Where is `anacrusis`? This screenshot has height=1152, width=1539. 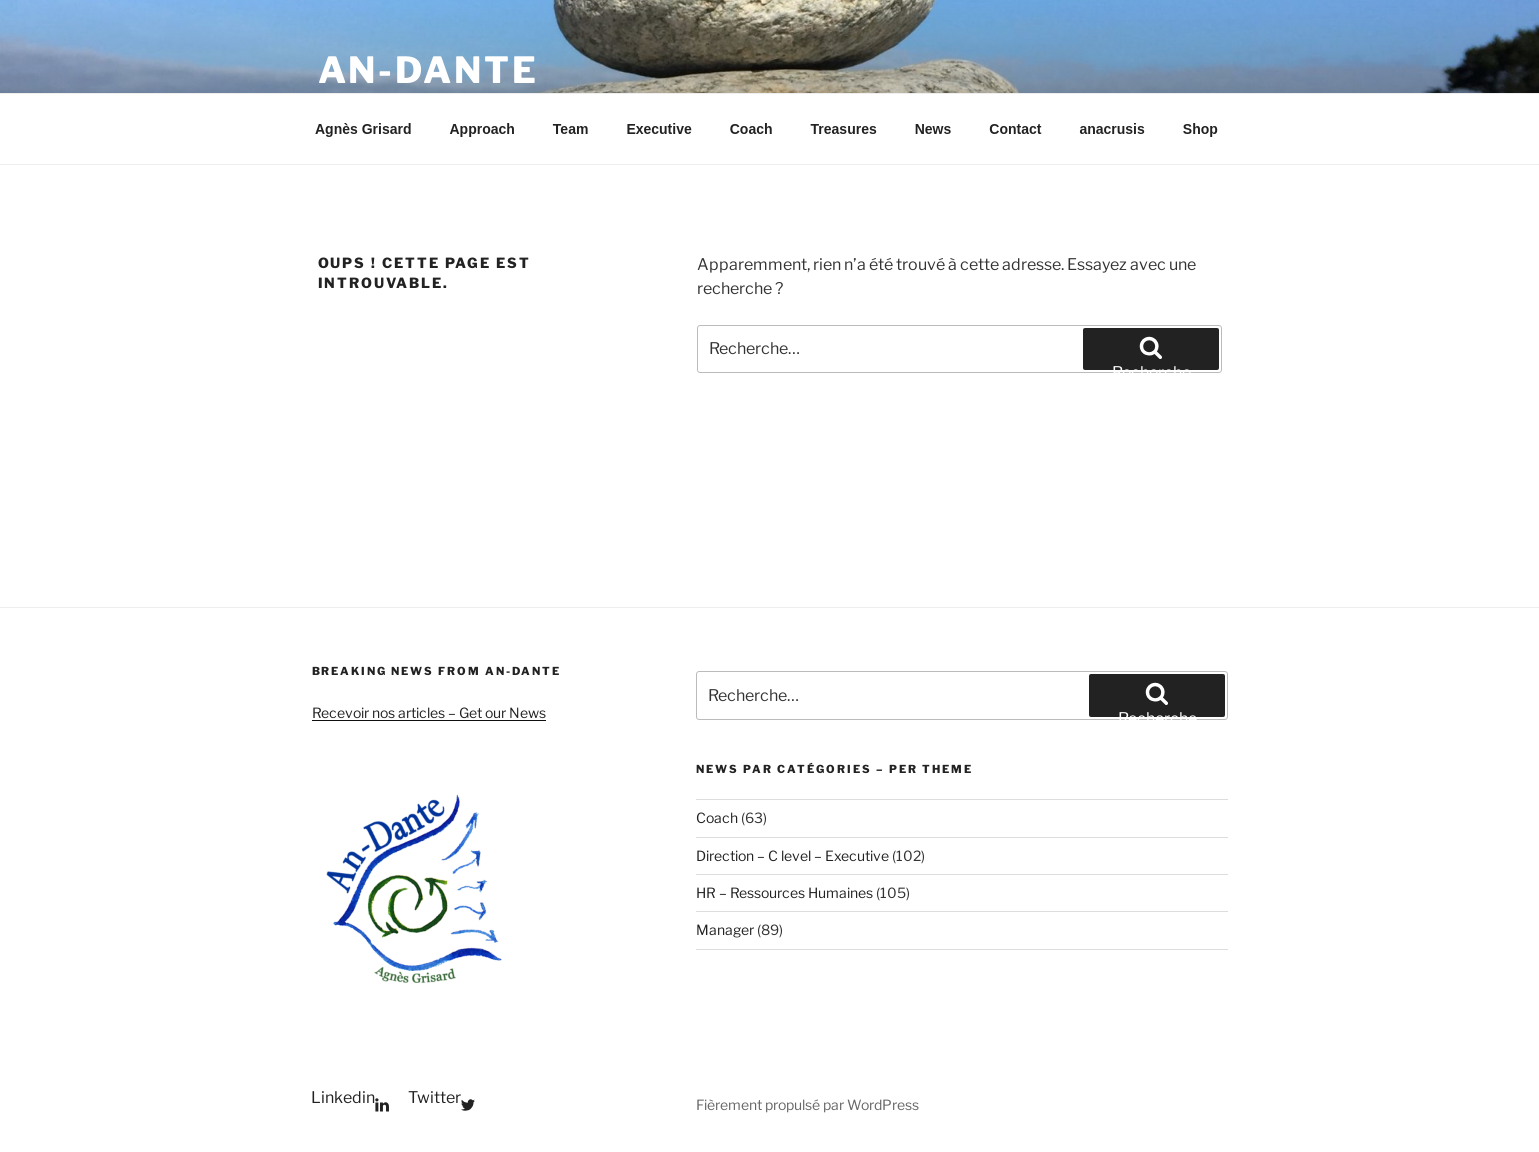
anacrusis is located at coordinates (1111, 129).